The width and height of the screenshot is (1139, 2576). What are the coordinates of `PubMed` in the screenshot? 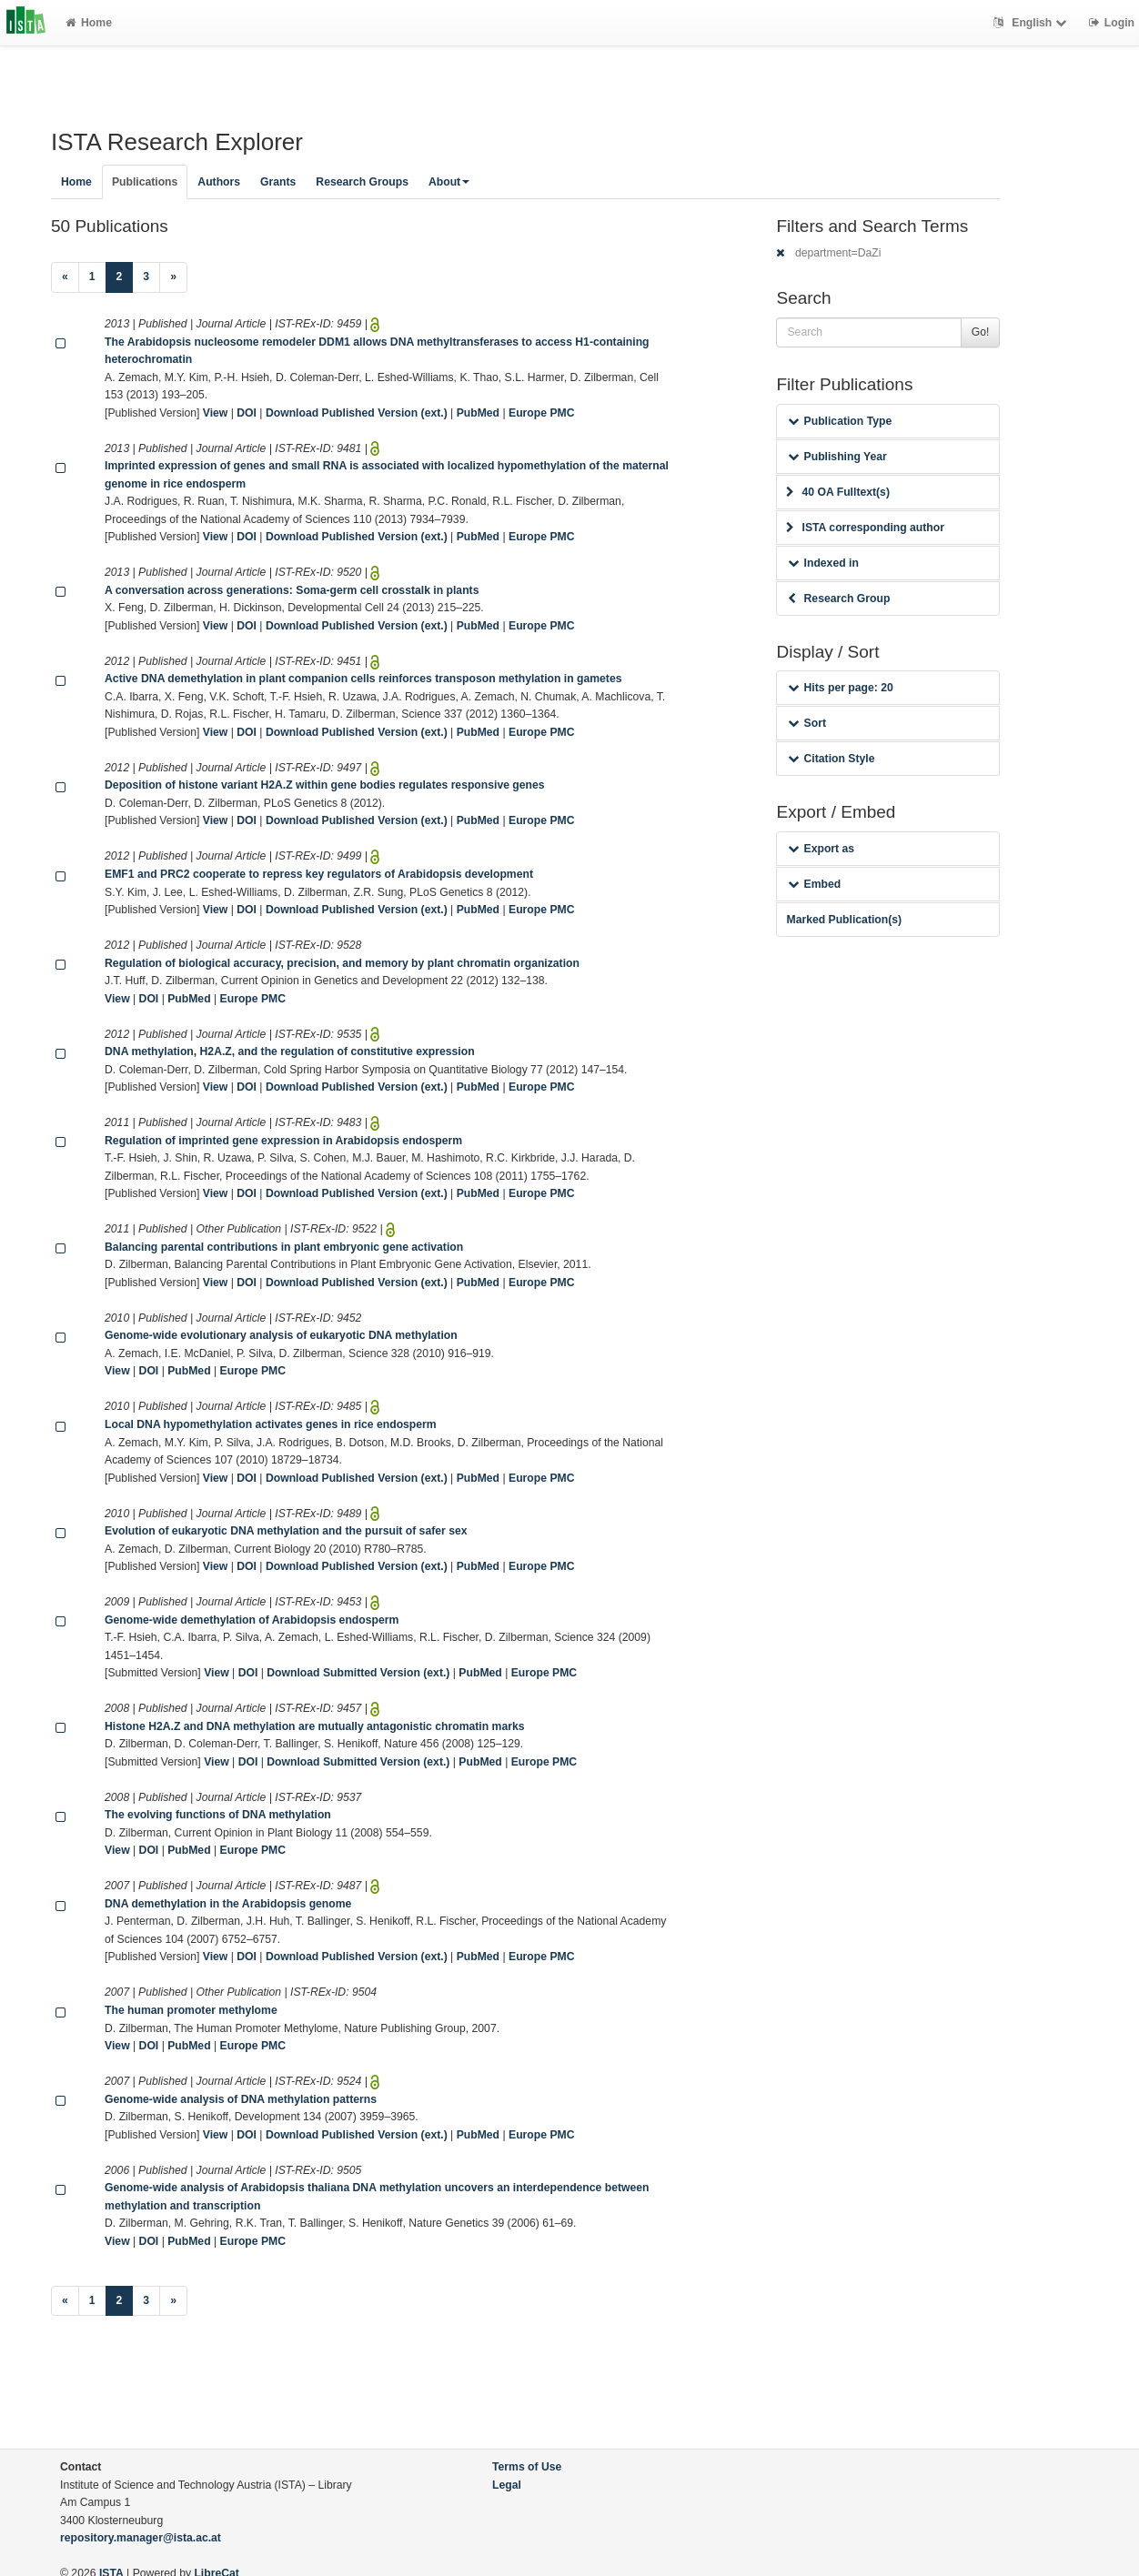 It's located at (478, 413).